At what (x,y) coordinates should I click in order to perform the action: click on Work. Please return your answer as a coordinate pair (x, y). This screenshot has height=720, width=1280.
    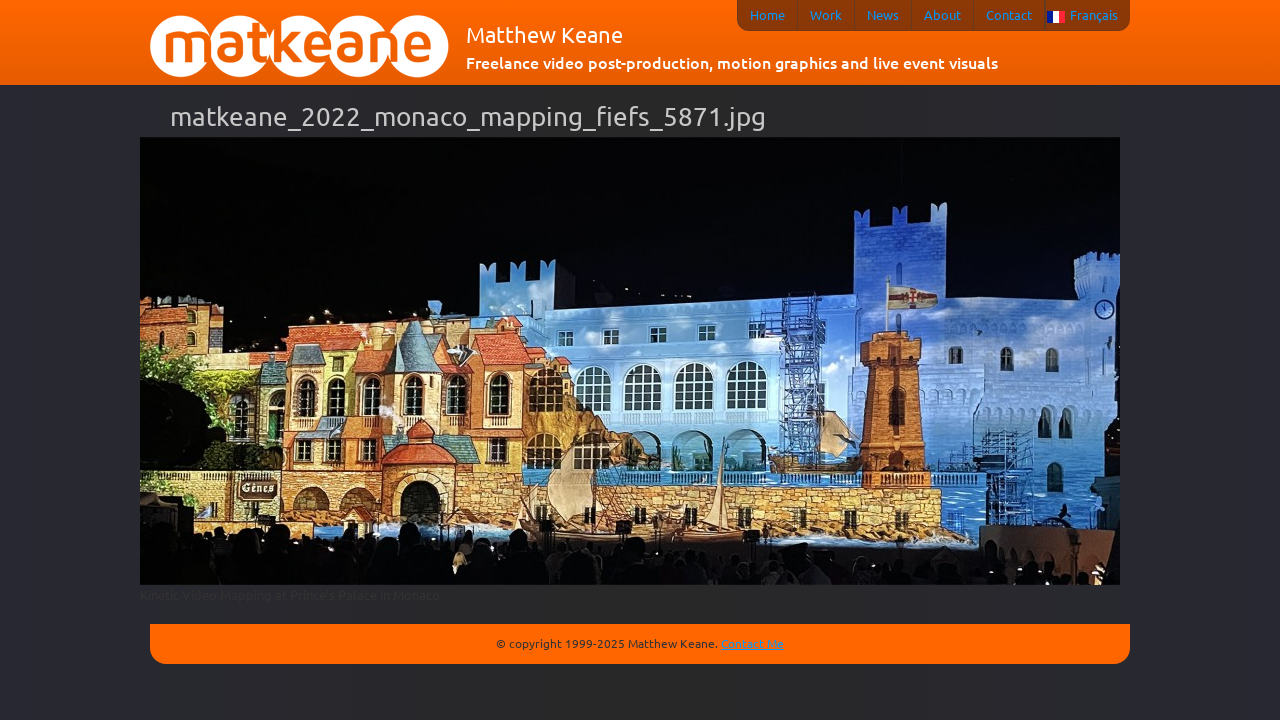
    Looking at the image, I should click on (826, 14).